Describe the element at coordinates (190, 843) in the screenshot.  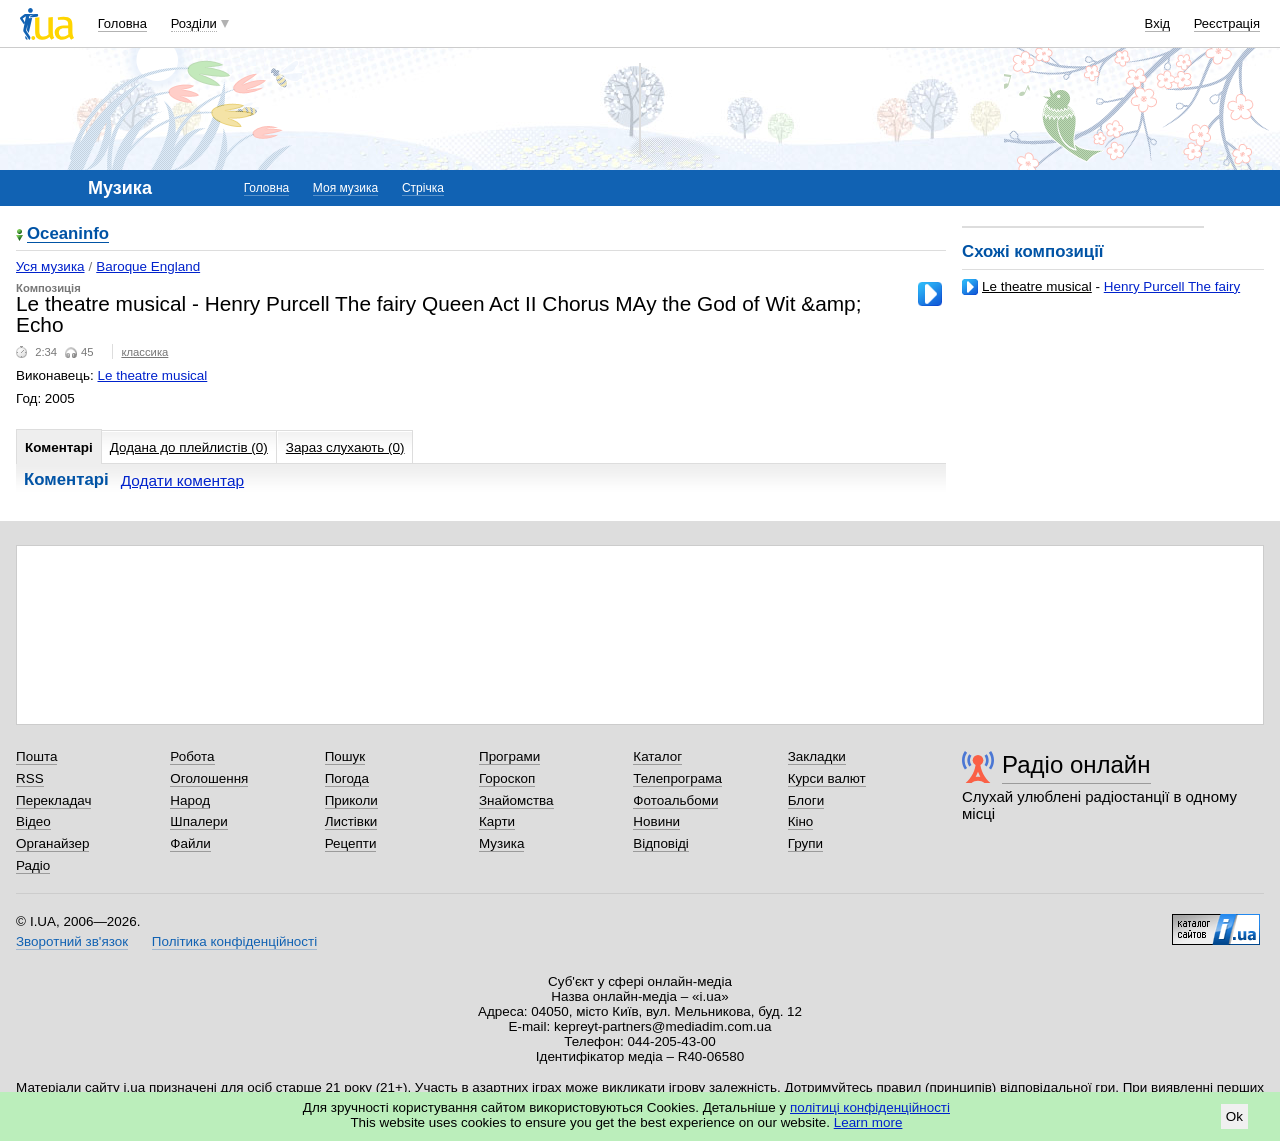
I see `Файли` at that location.